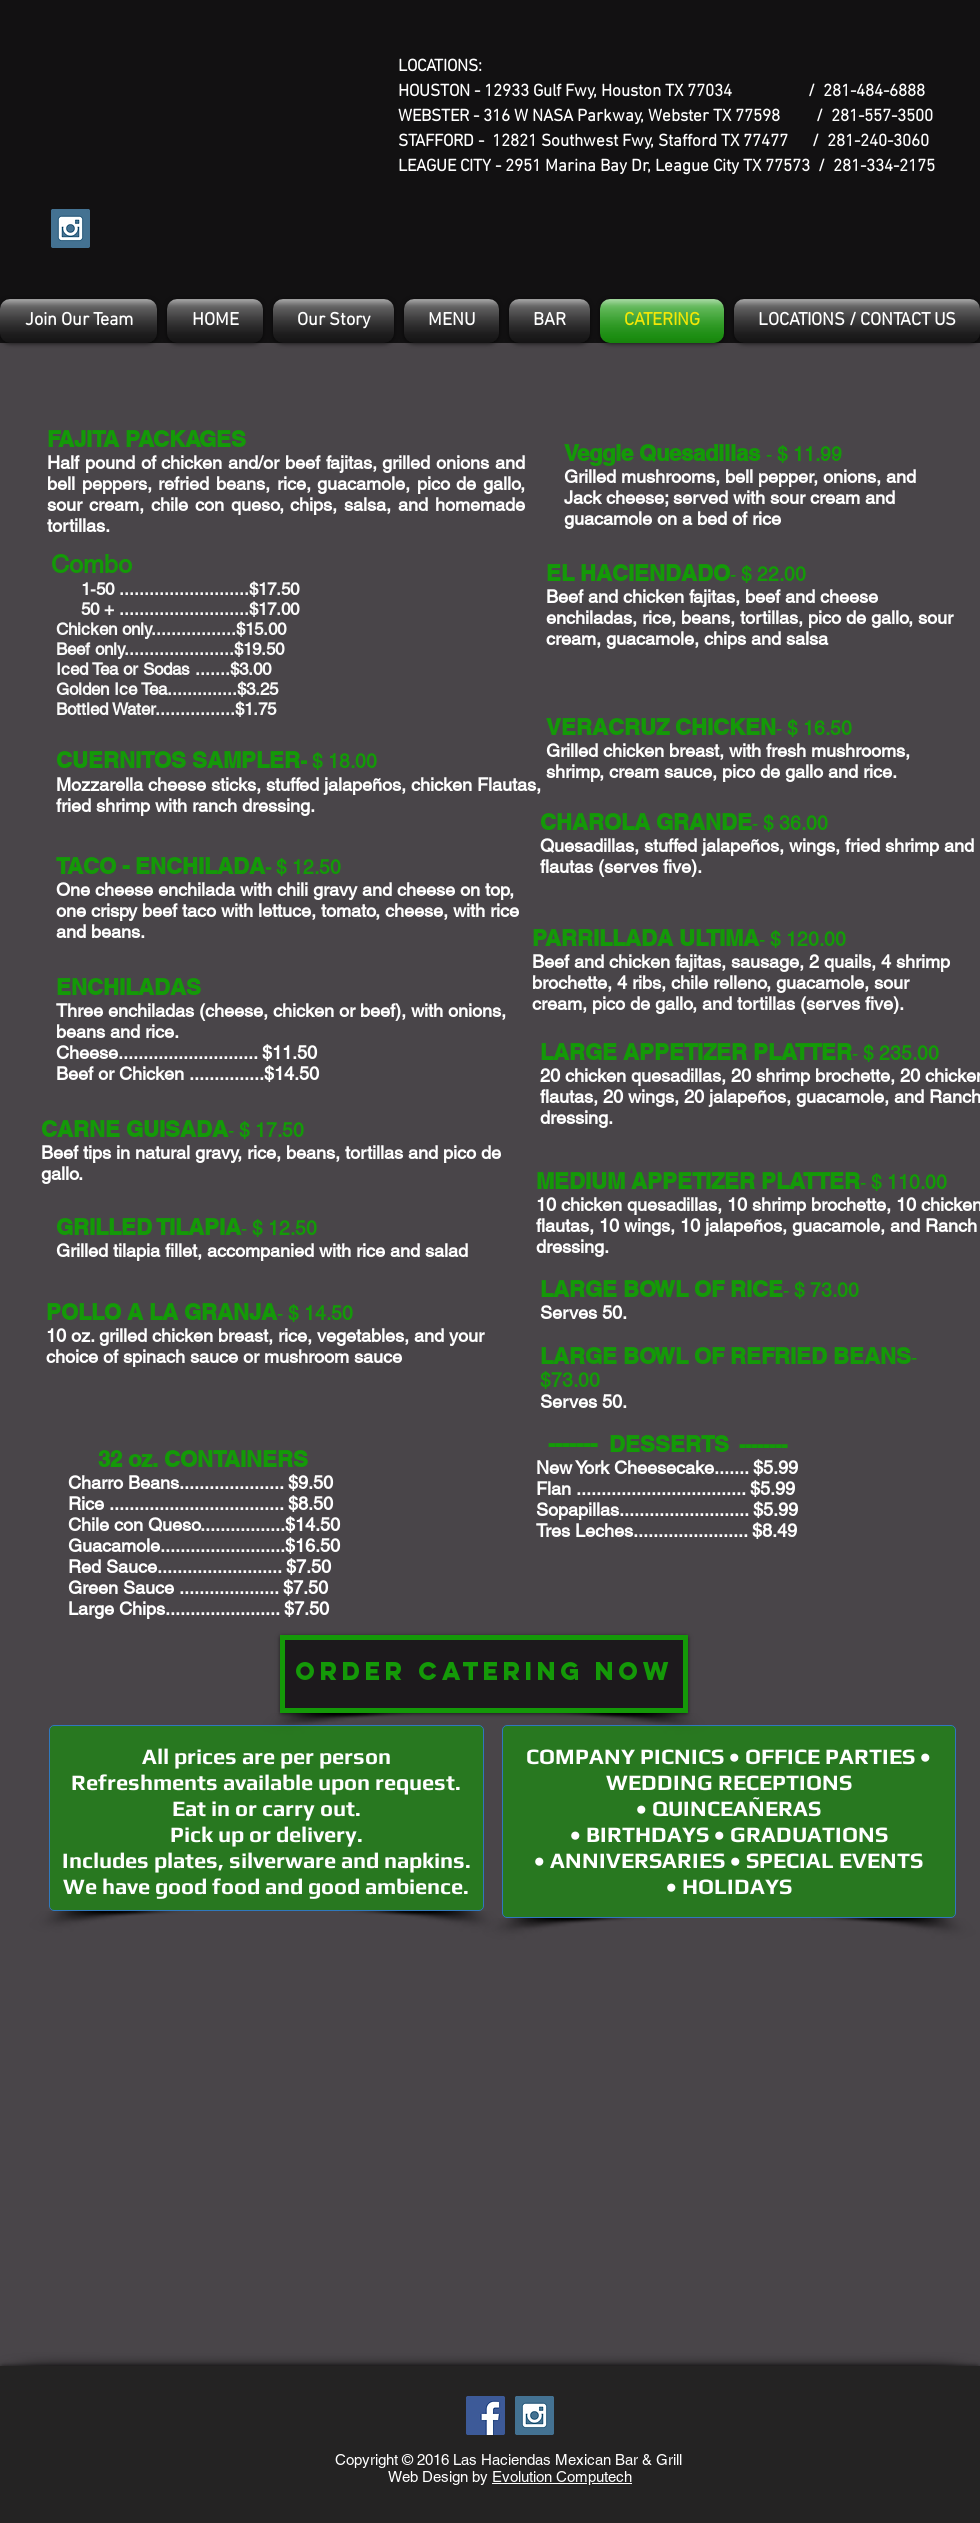 The width and height of the screenshot is (980, 2523). What do you see at coordinates (485, 2415) in the screenshot?
I see `[Facebook Social Icon]` at bounding box center [485, 2415].